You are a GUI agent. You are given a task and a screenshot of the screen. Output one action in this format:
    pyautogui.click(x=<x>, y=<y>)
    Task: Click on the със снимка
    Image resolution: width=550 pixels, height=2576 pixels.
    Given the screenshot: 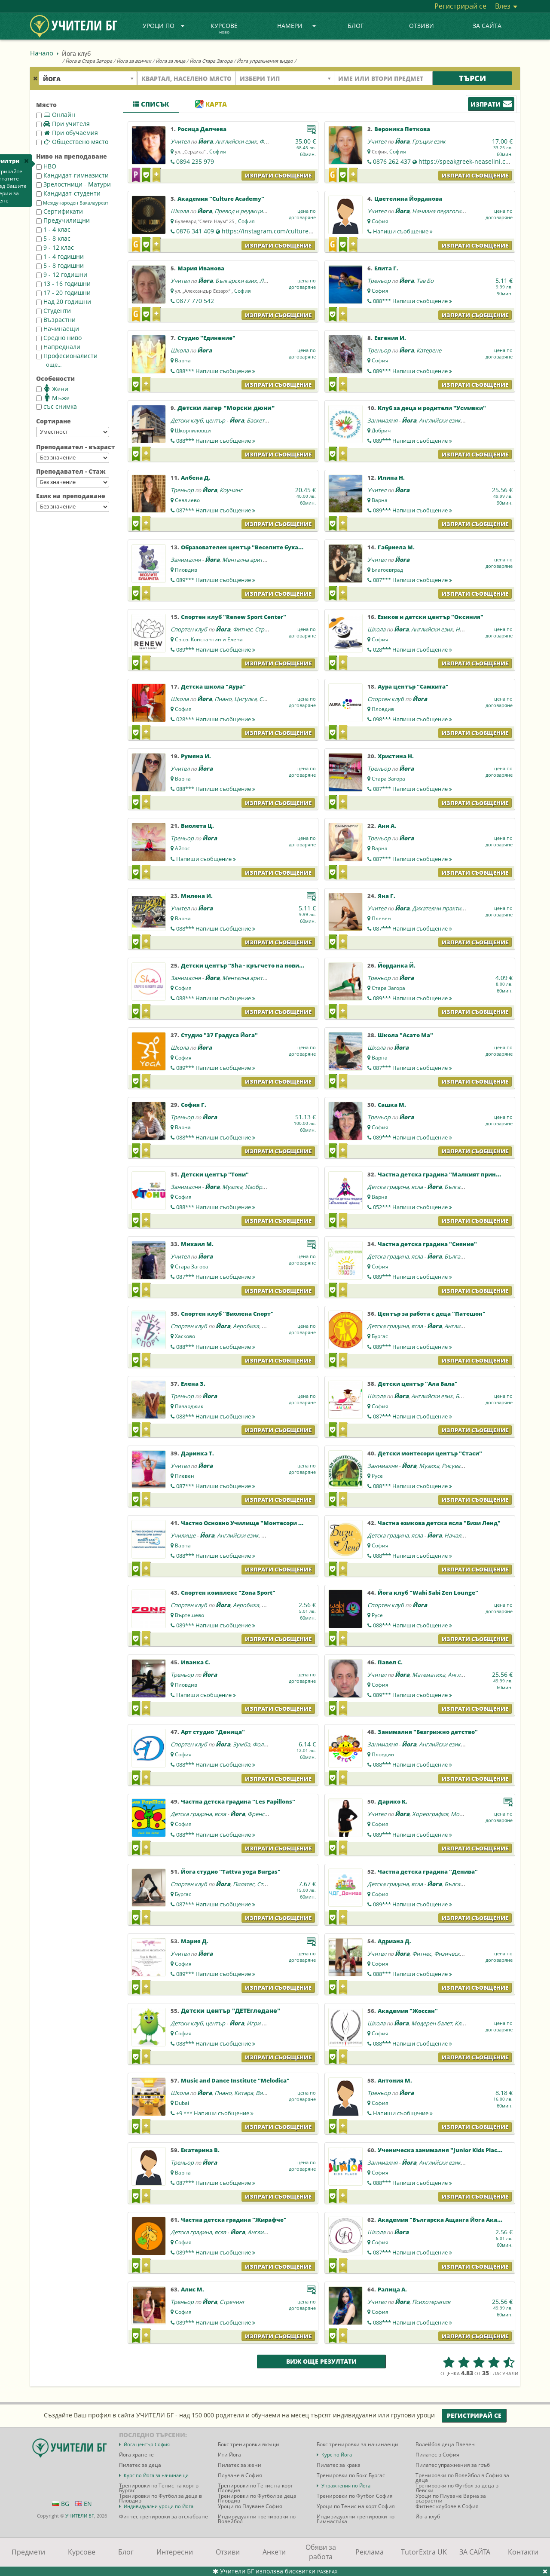 What is the action you would take?
    pyautogui.click(x=56, y=406)
    